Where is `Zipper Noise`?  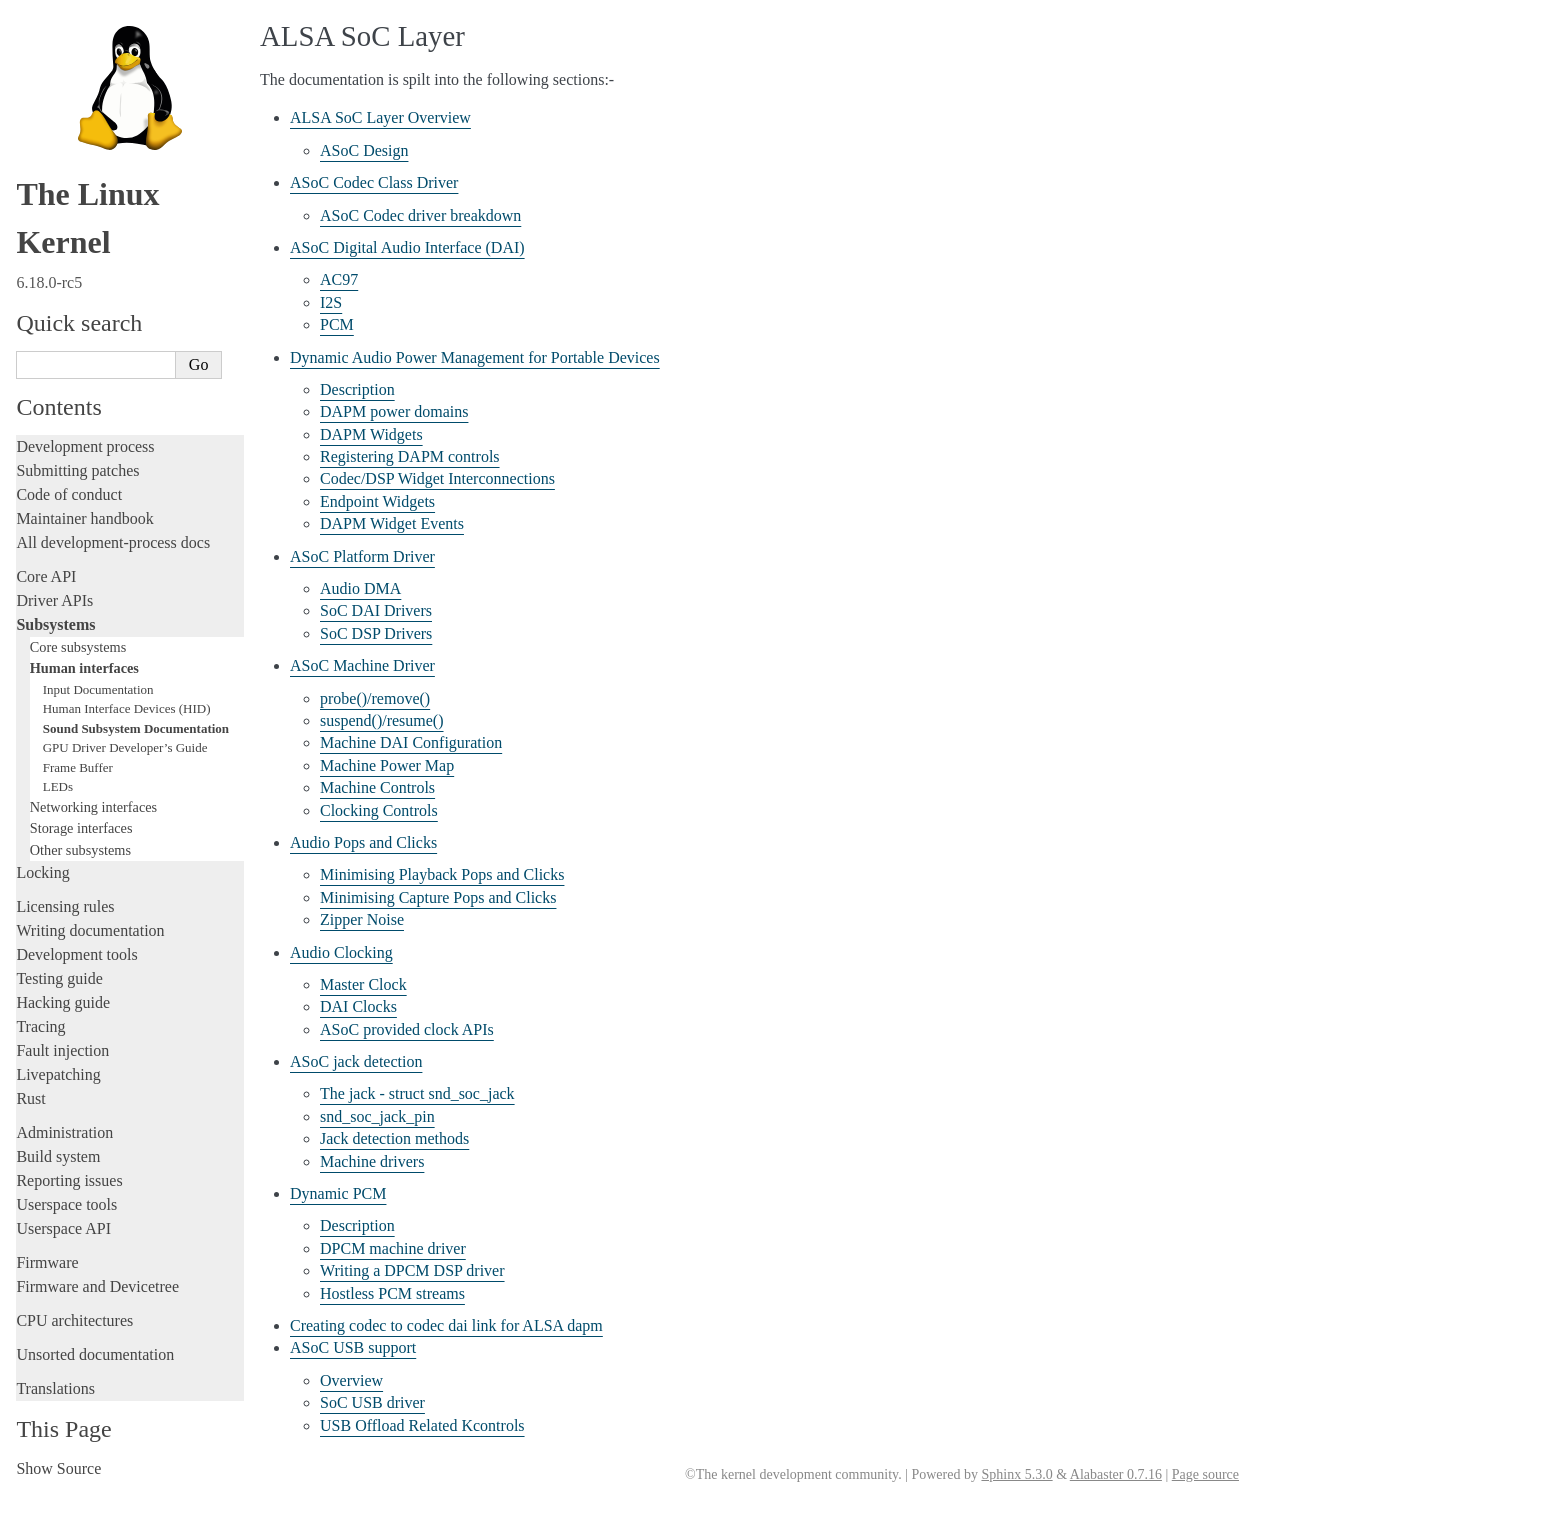
Zipper Noise is located at coordinates (362, 919).